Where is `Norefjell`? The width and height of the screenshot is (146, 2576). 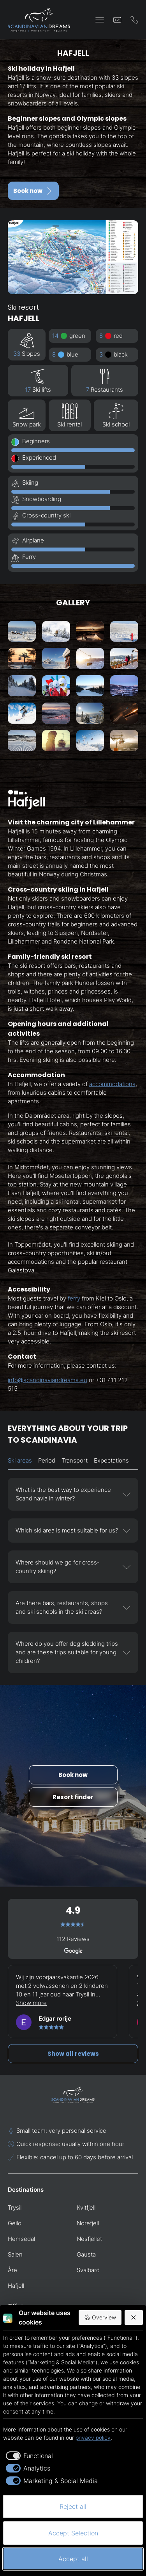 Norefjell is located at coordinates (88, 2223).